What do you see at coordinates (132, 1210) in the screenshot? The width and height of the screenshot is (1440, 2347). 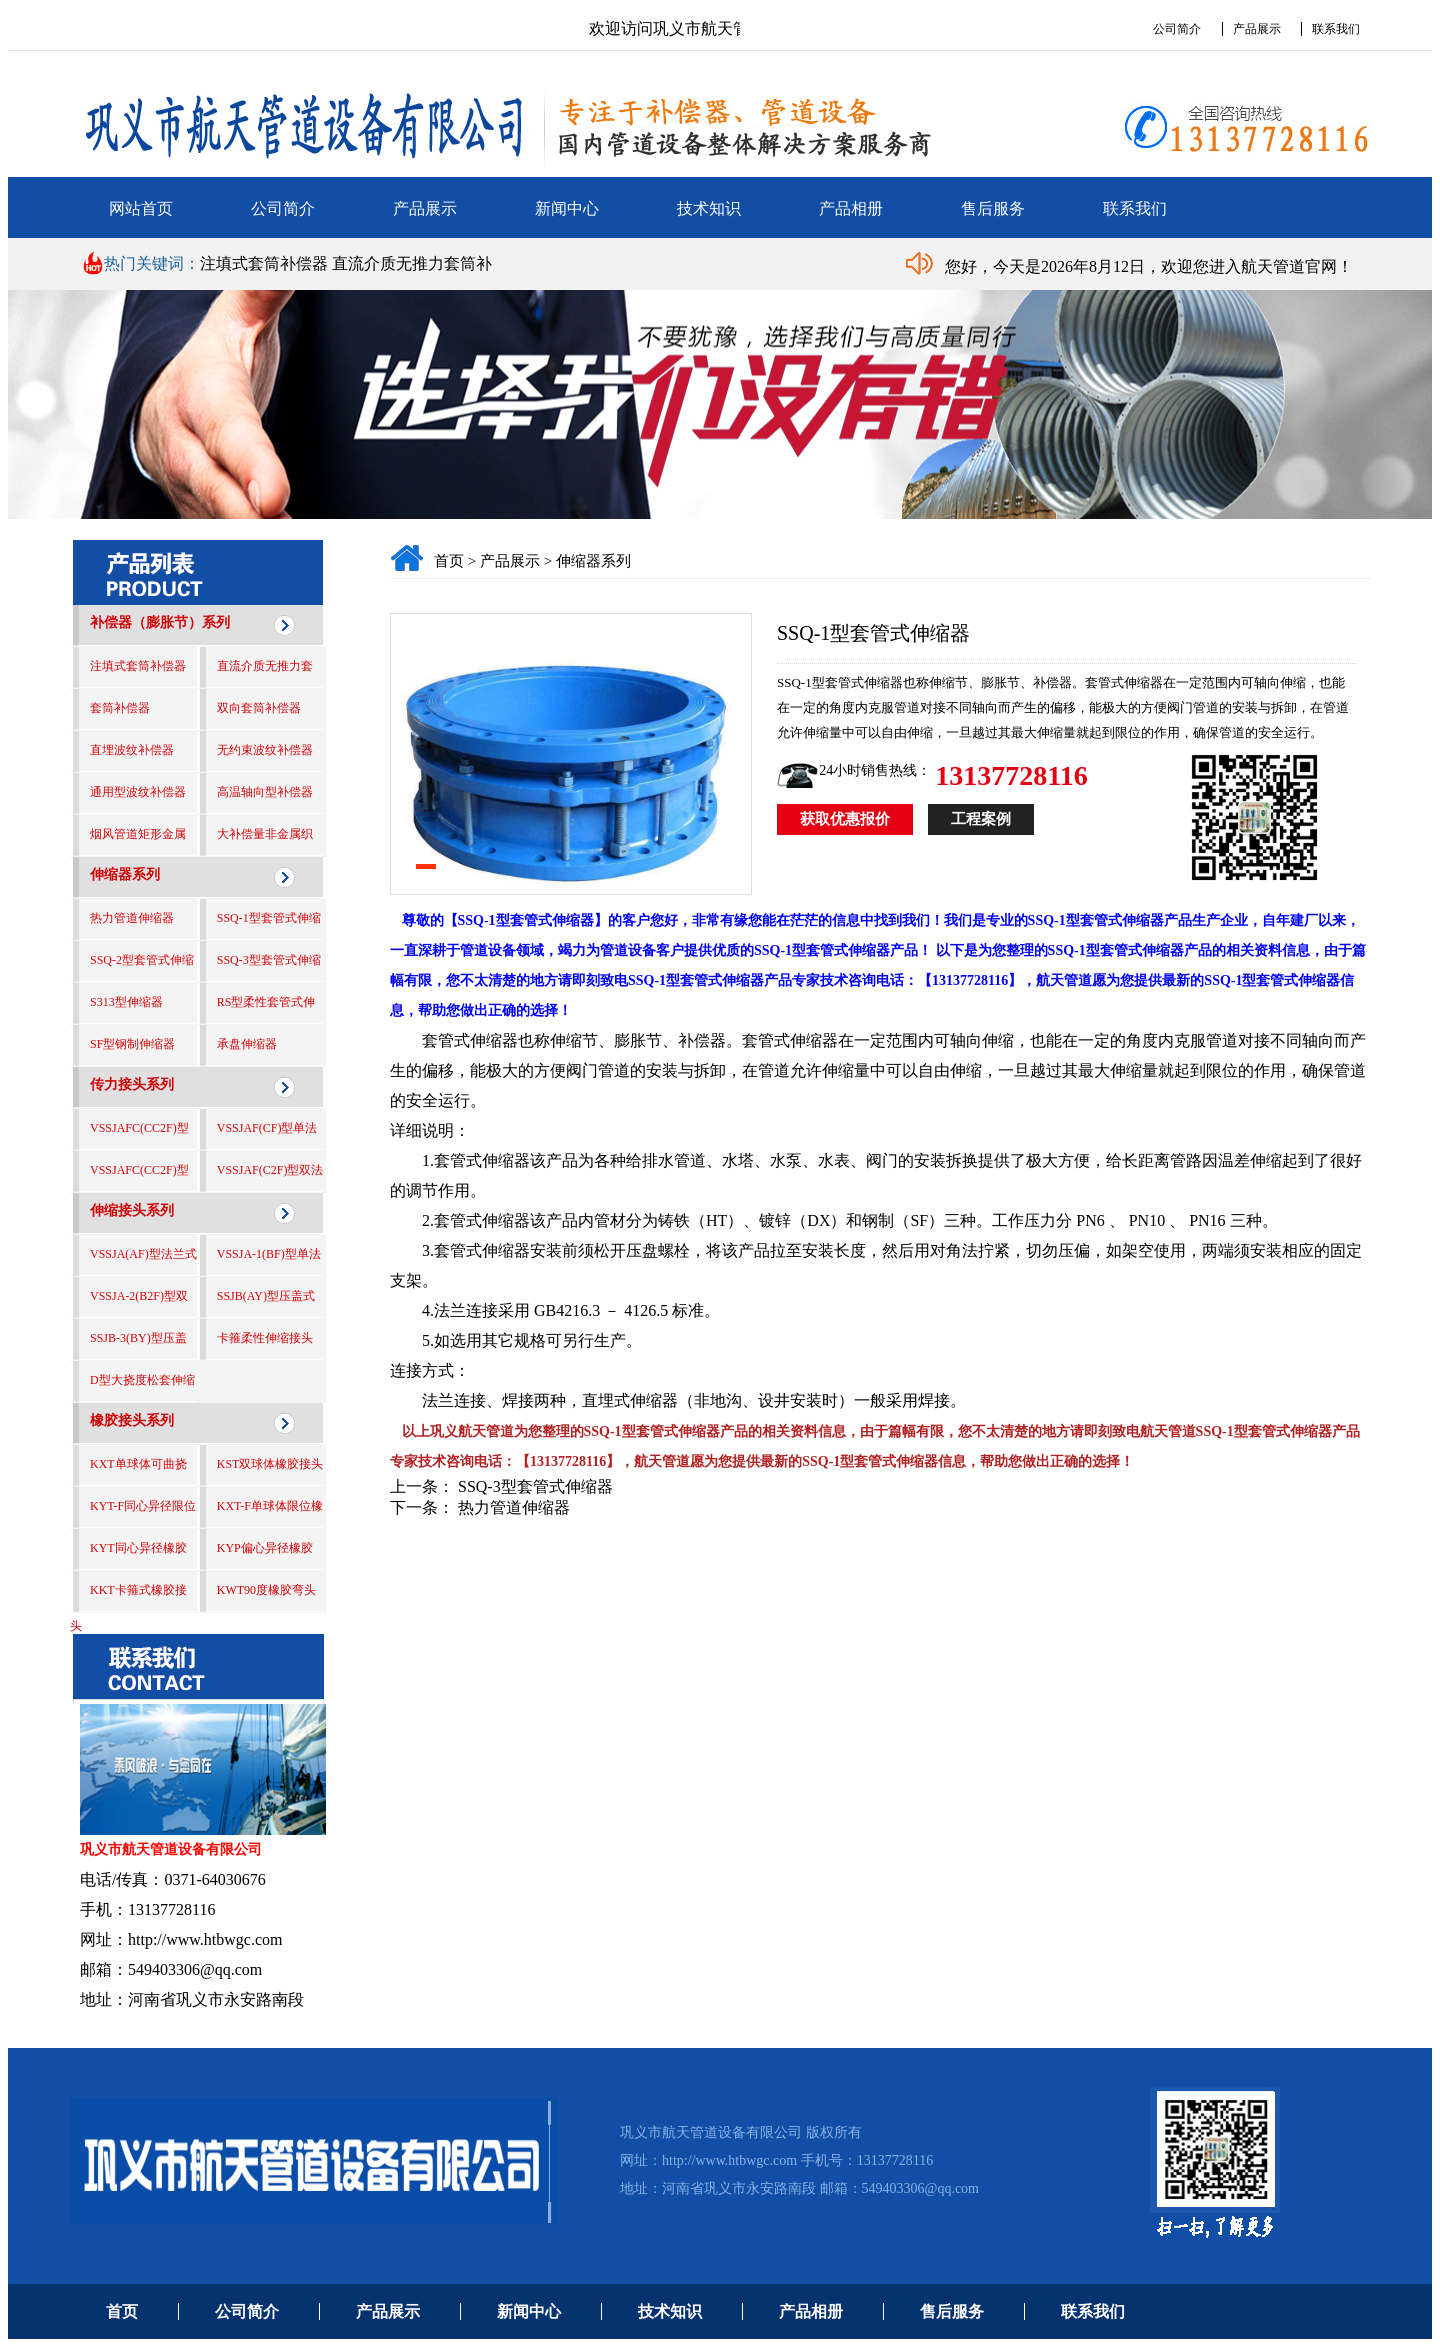 I see `伸缩接头系列` at bounding box center [132, 1210].